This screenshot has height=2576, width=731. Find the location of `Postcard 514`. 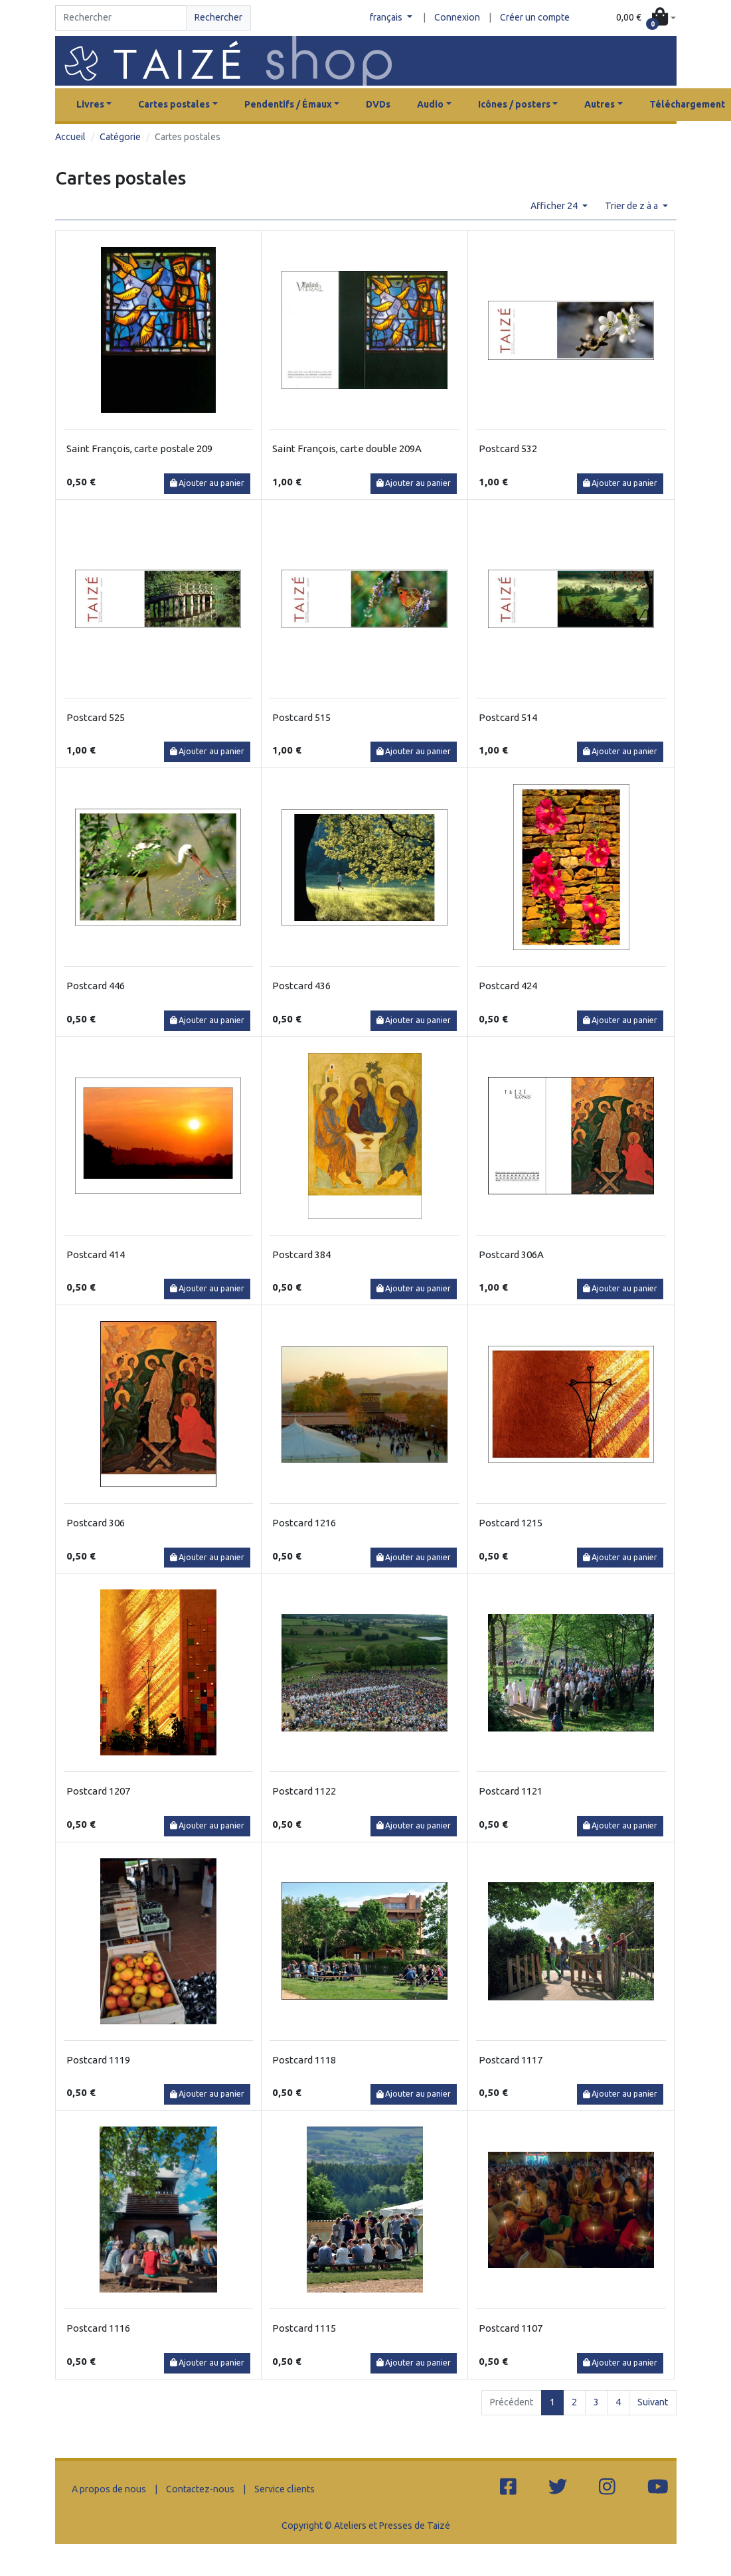

Postcard 514 is located at coordinates (508, 717).